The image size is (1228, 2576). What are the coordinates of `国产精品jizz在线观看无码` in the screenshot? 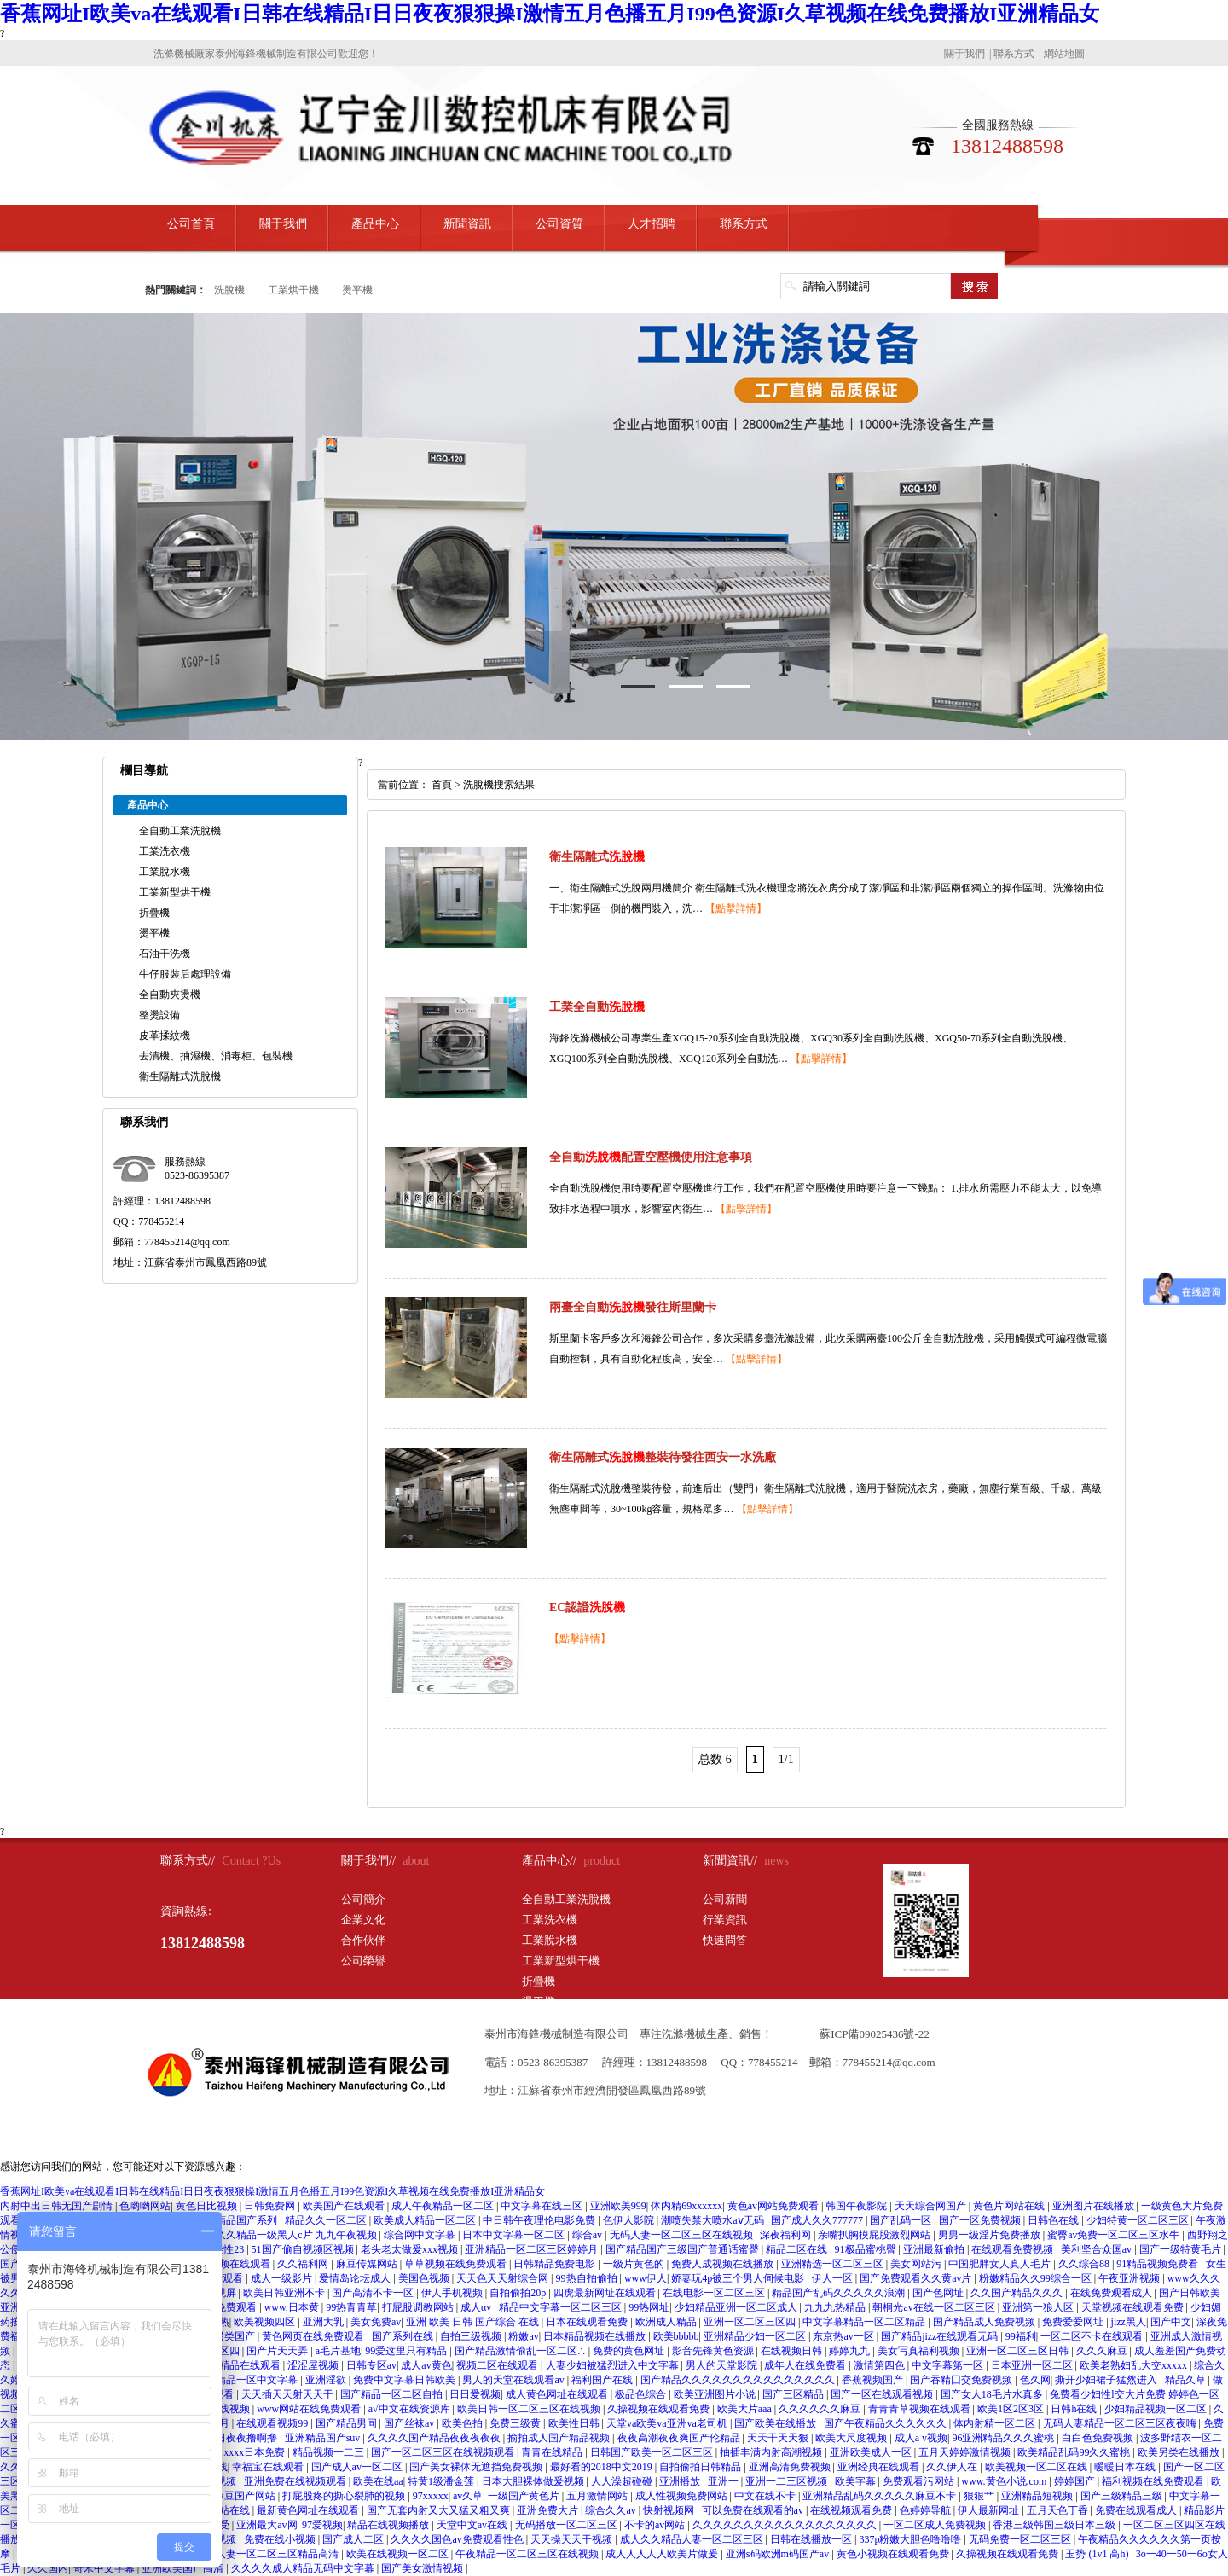 It's located at (940, 2336).